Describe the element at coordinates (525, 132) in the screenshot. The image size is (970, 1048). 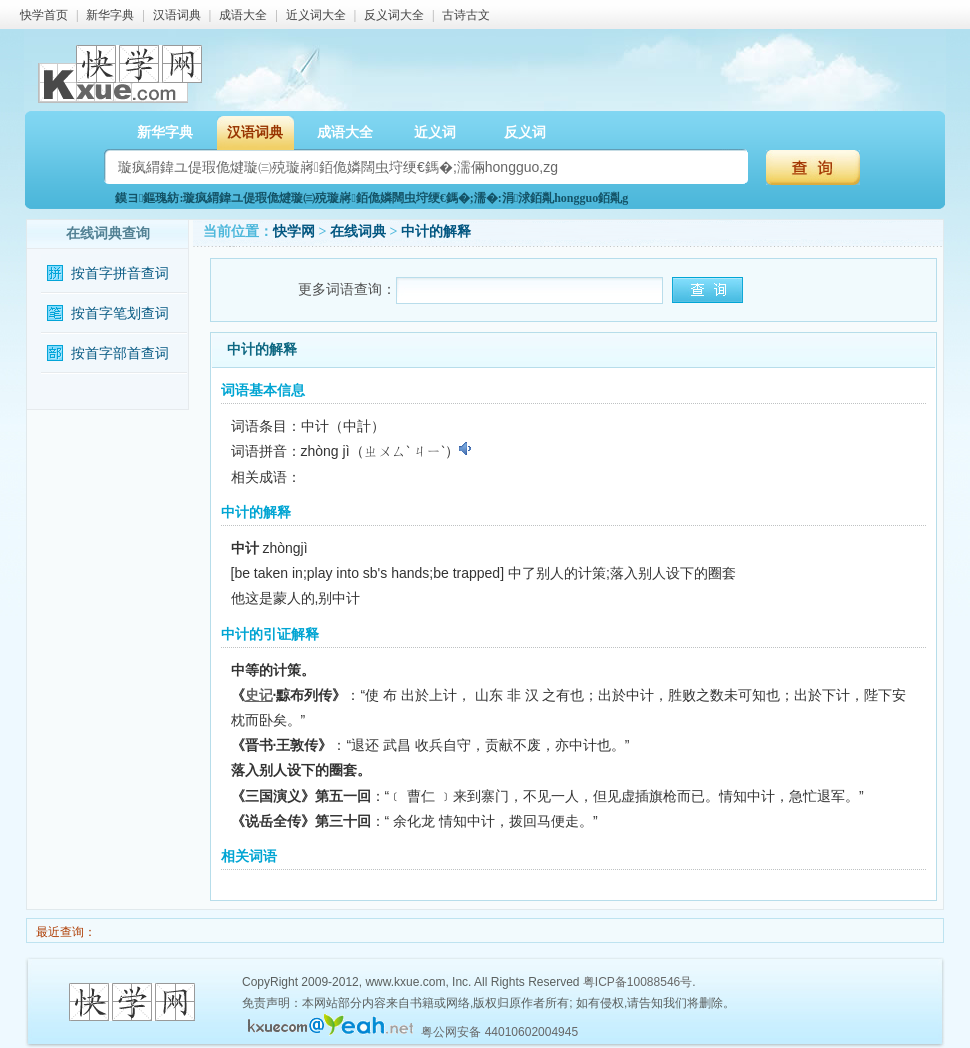
I see `反义词` at that location.